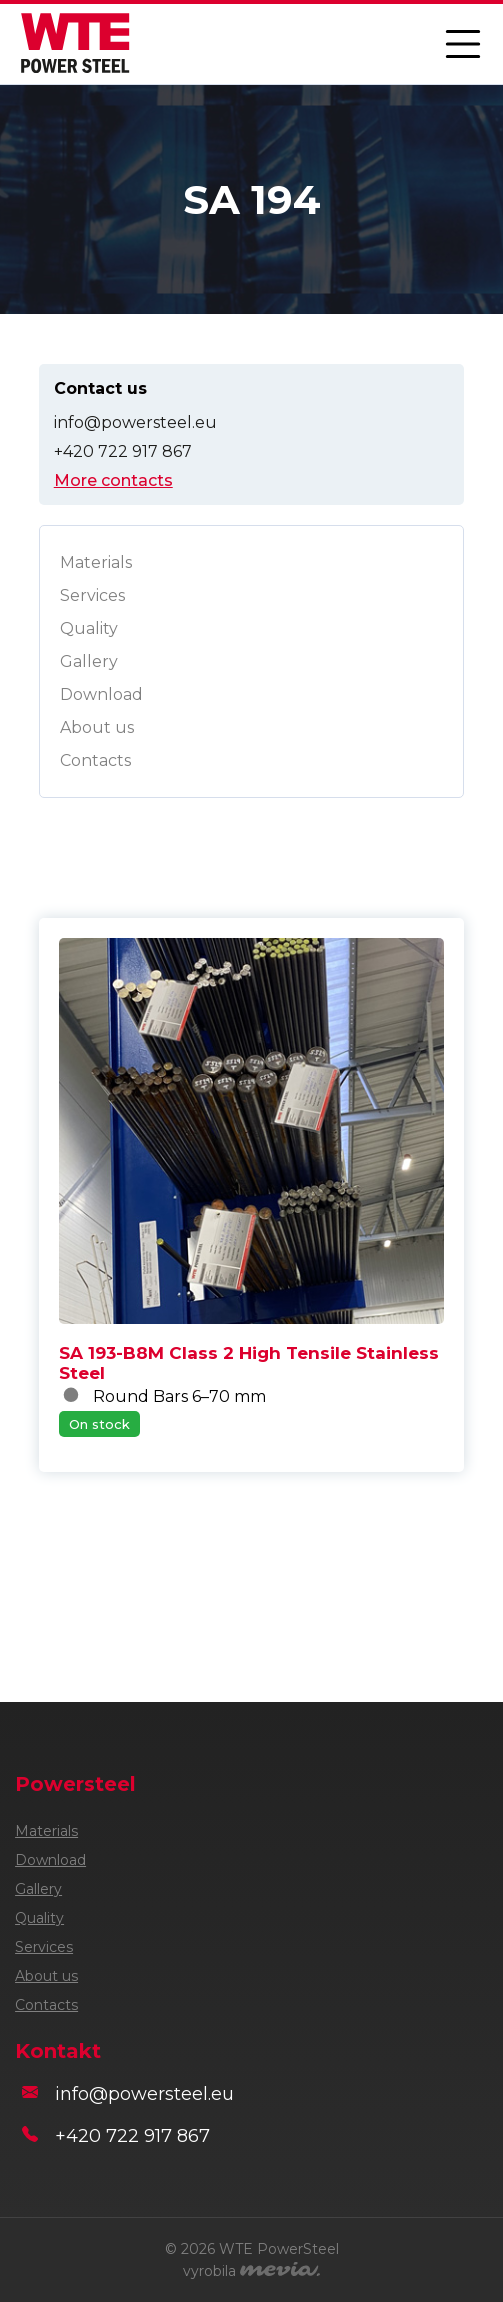 This screenshot has width=503, height=2302. Describe the element at coordinates (96, 562) in the screenshot. I see `Materials` at that location.